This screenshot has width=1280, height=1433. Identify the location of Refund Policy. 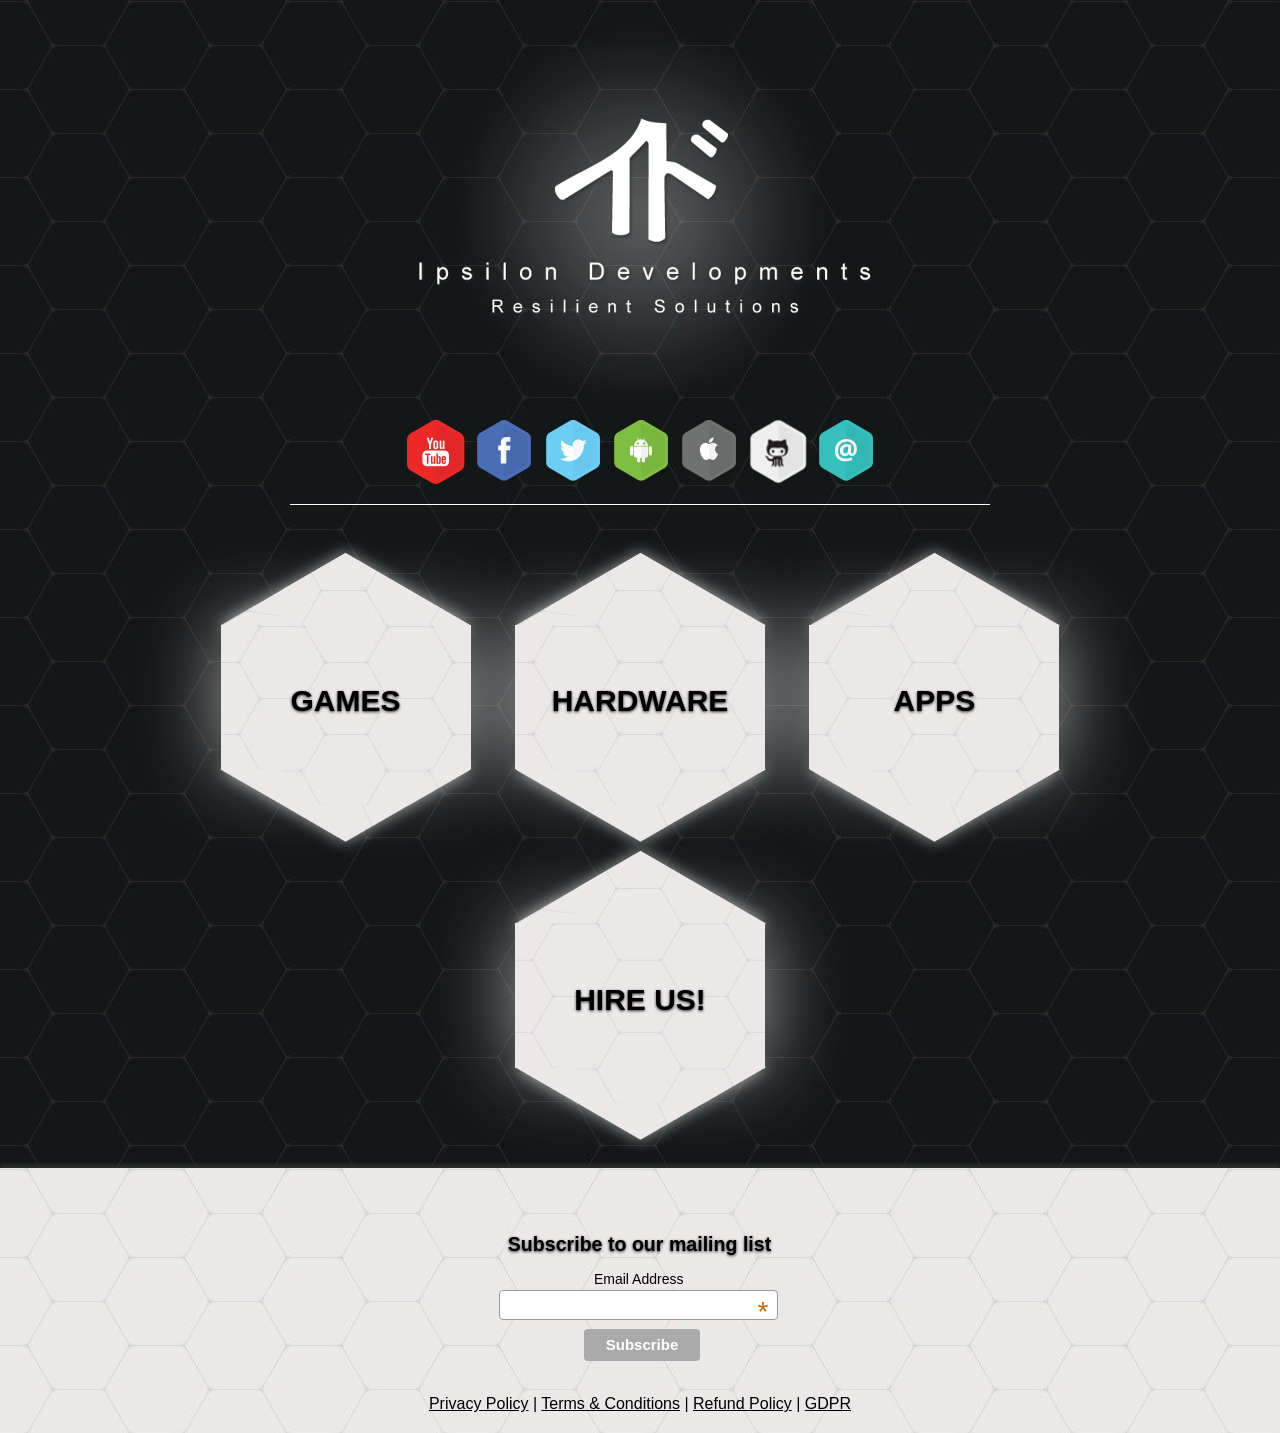
(742, 1403).